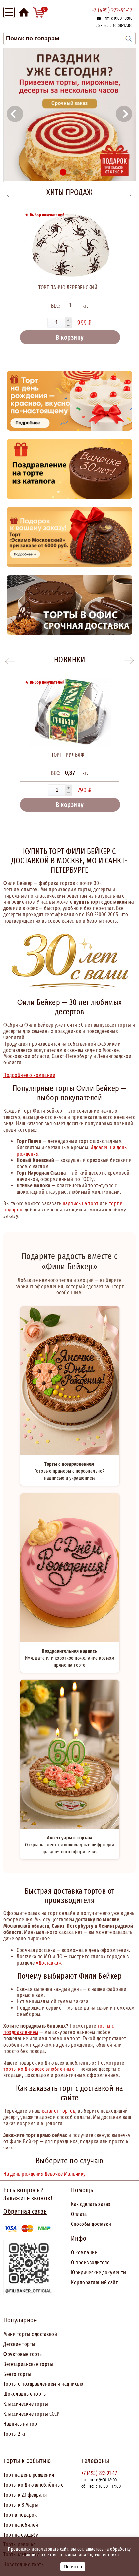 The height and width of the screenshot is (2576, 139). I want to click on Способы доставки, so click(91, 2224).